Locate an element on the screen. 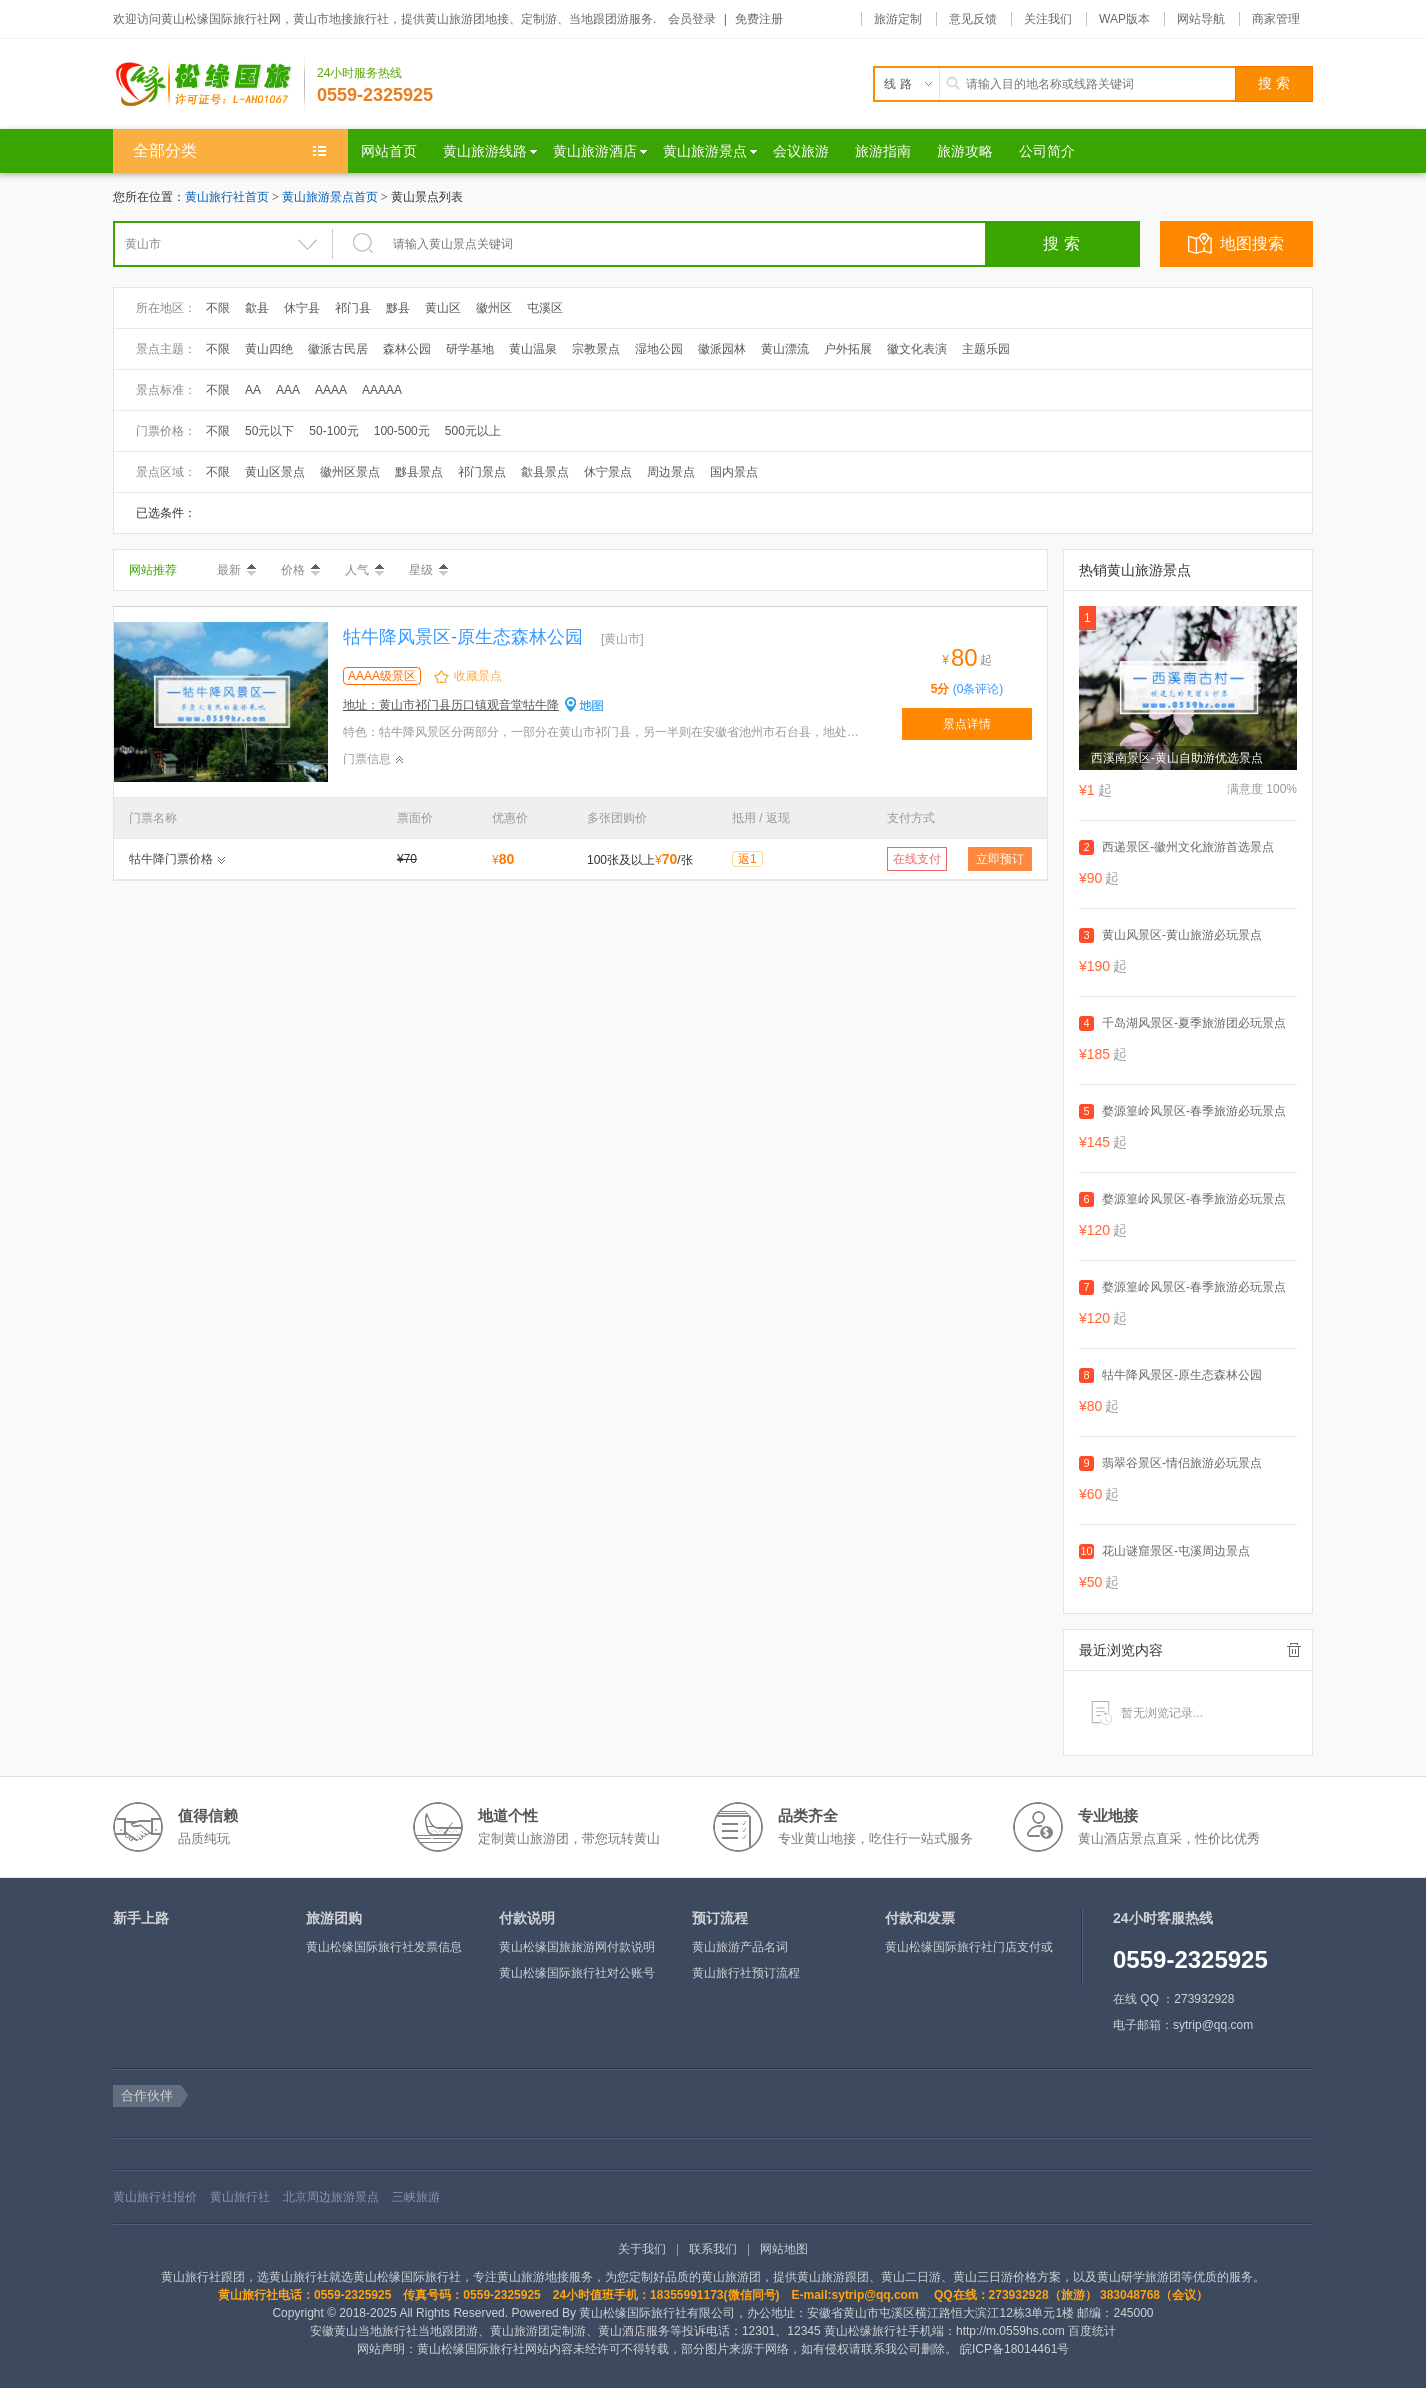  北京周边旅游景点 is located at coordinates (331, 2197).